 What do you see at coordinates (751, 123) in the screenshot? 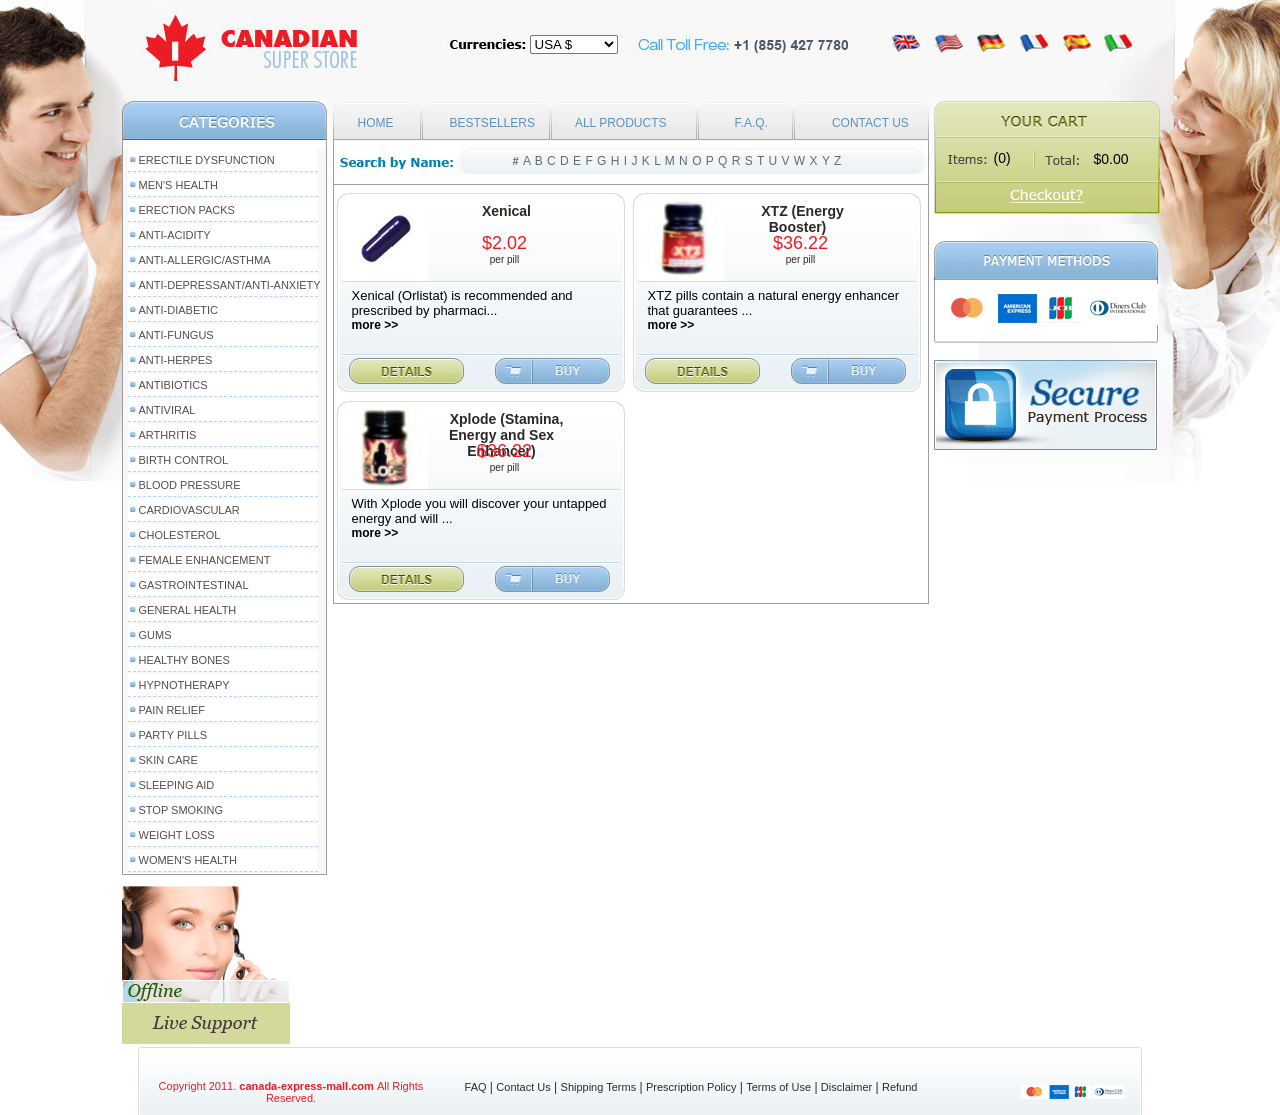
I see `F.A.Q.` at bounding box center [751, 123].